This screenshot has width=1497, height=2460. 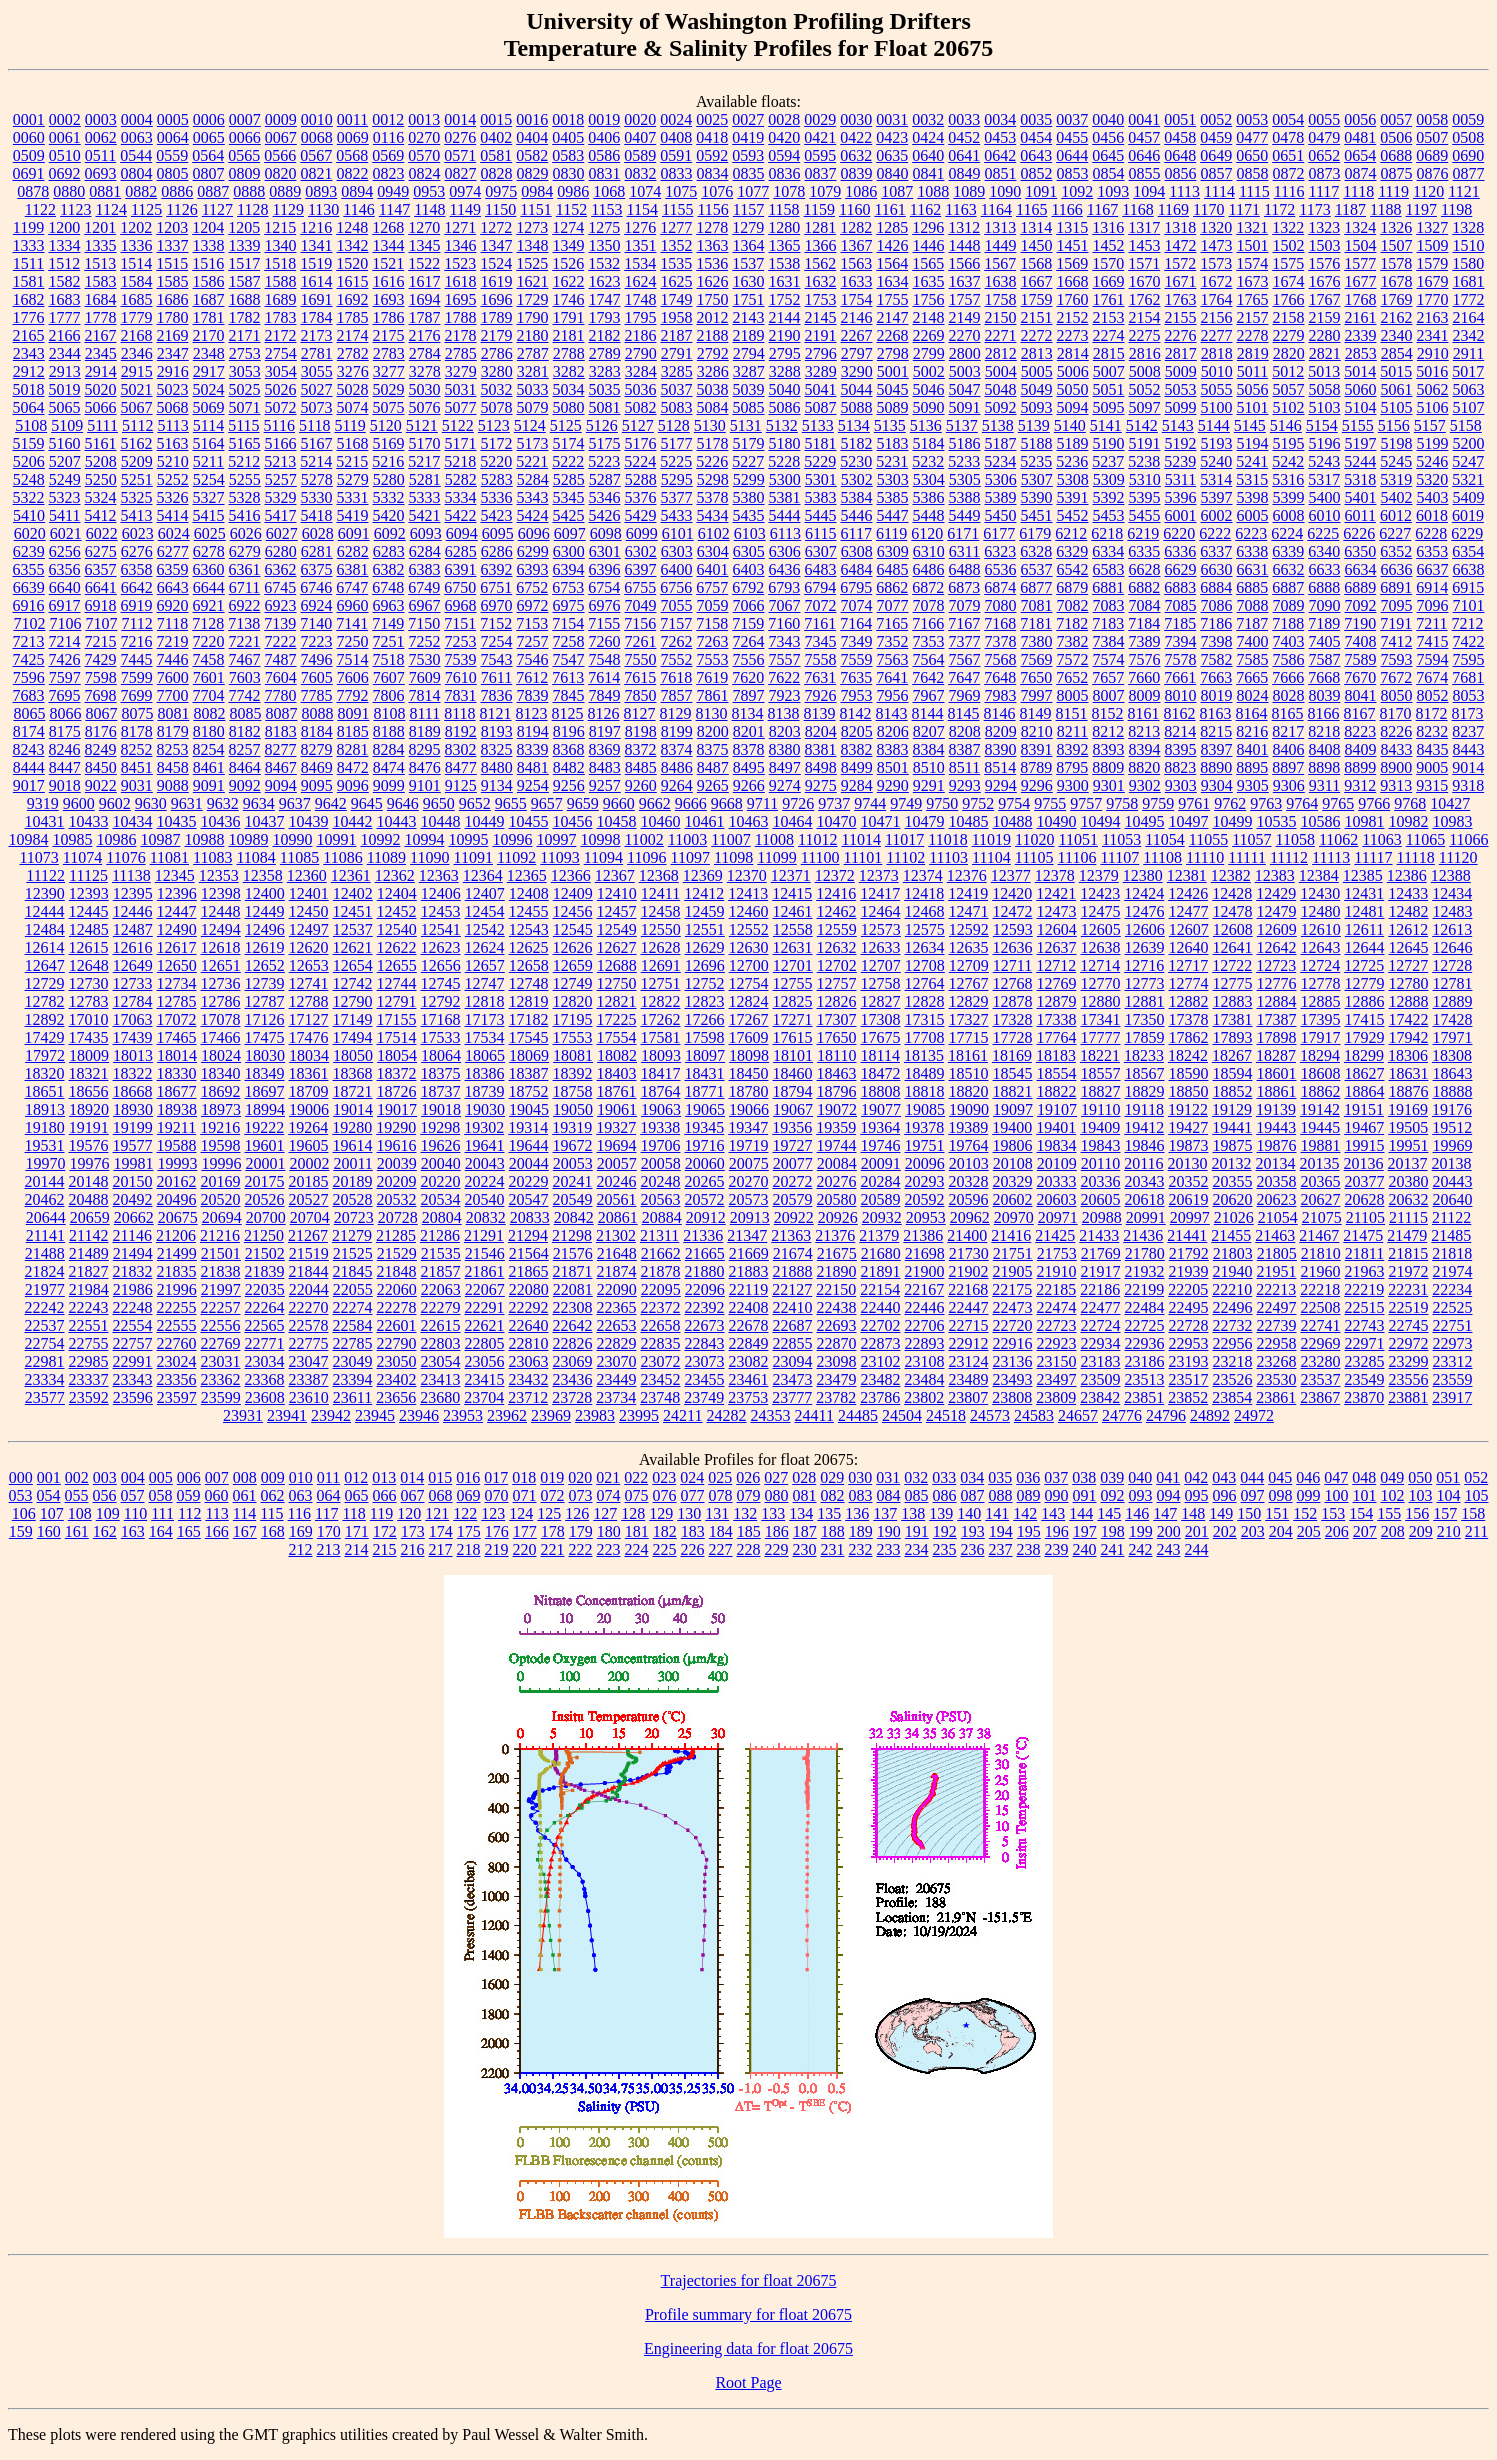 I want to click on 1783, so click(x=281, y=317).